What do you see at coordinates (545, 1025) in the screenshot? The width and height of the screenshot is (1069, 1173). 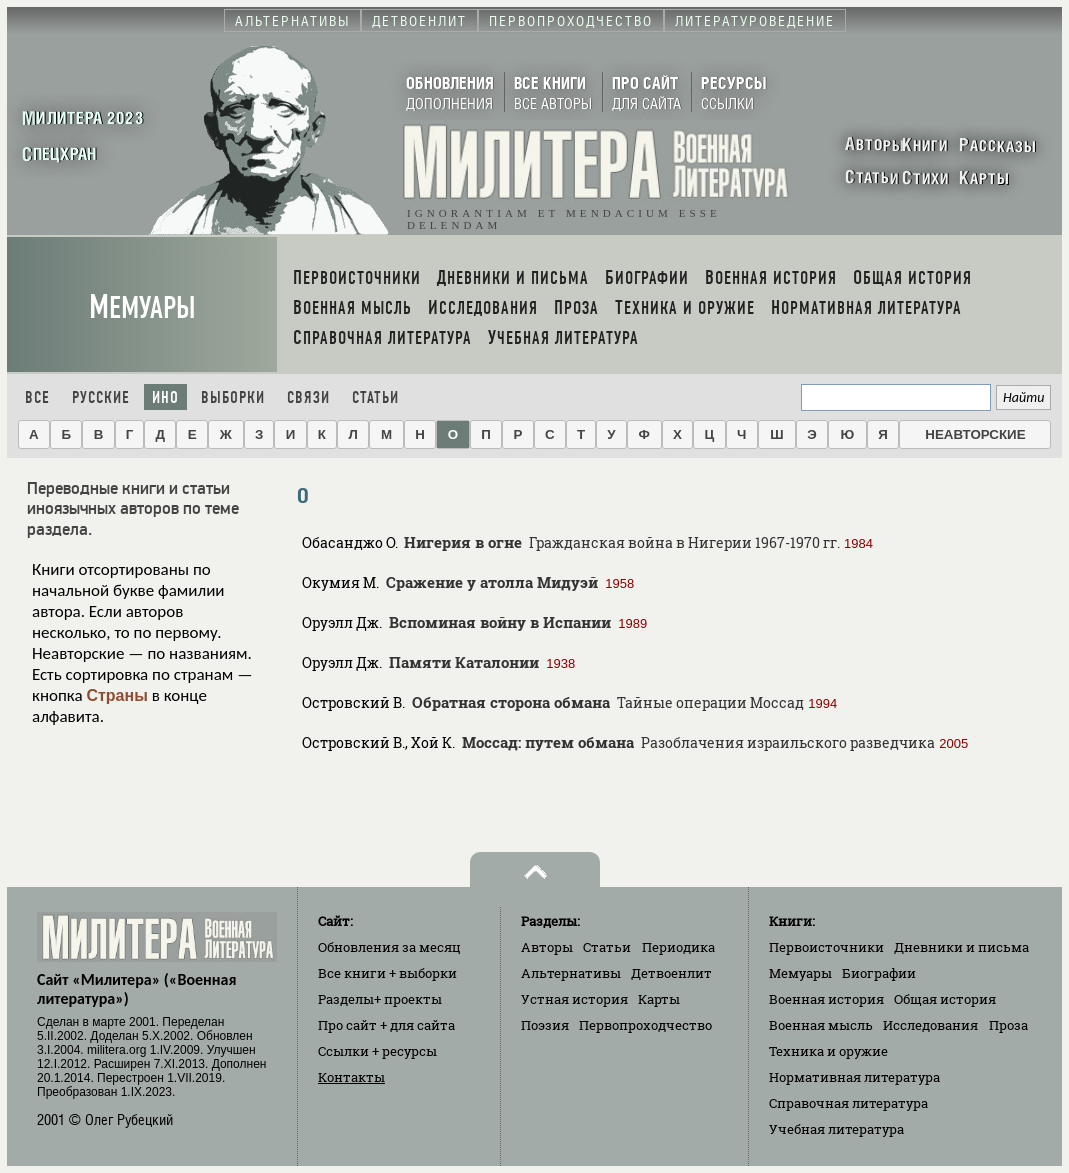 I see `Поэзия` at bounding box center [545, 1025].